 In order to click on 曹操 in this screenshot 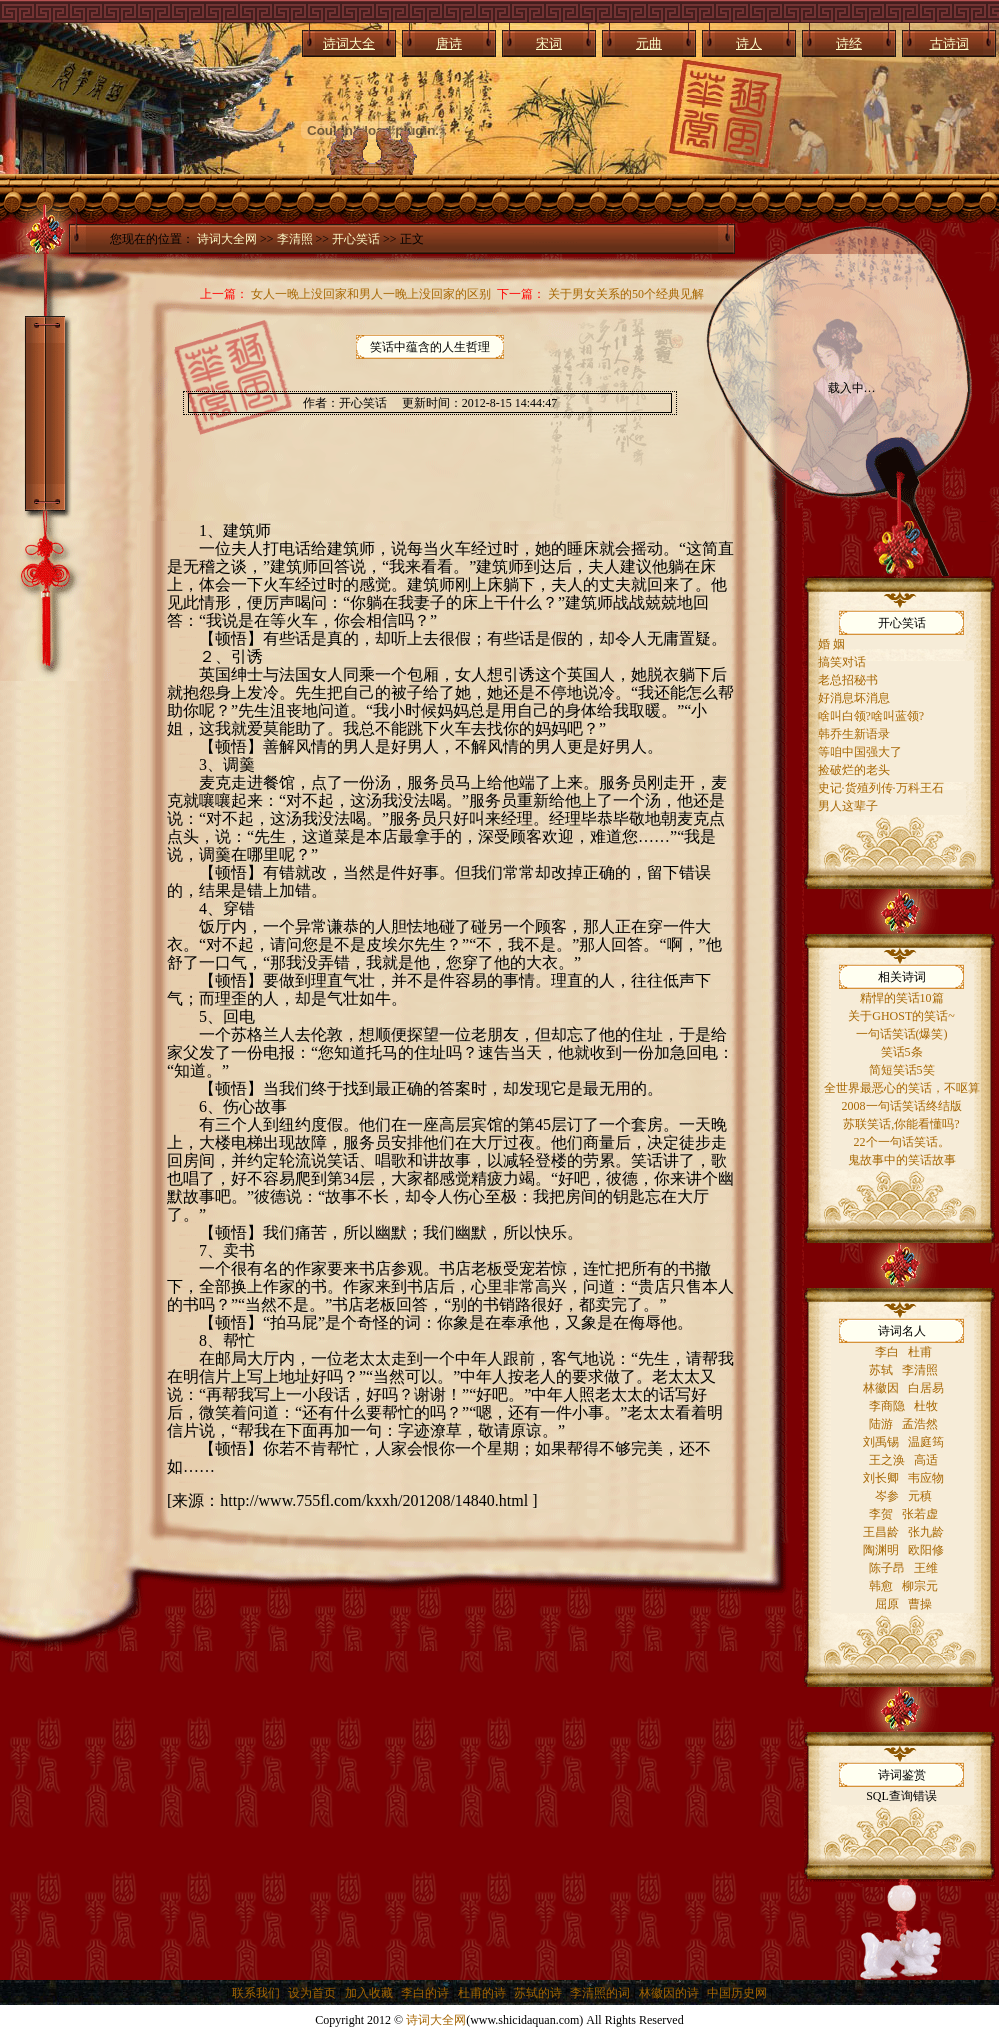, I will do `click(920, 1604)`.